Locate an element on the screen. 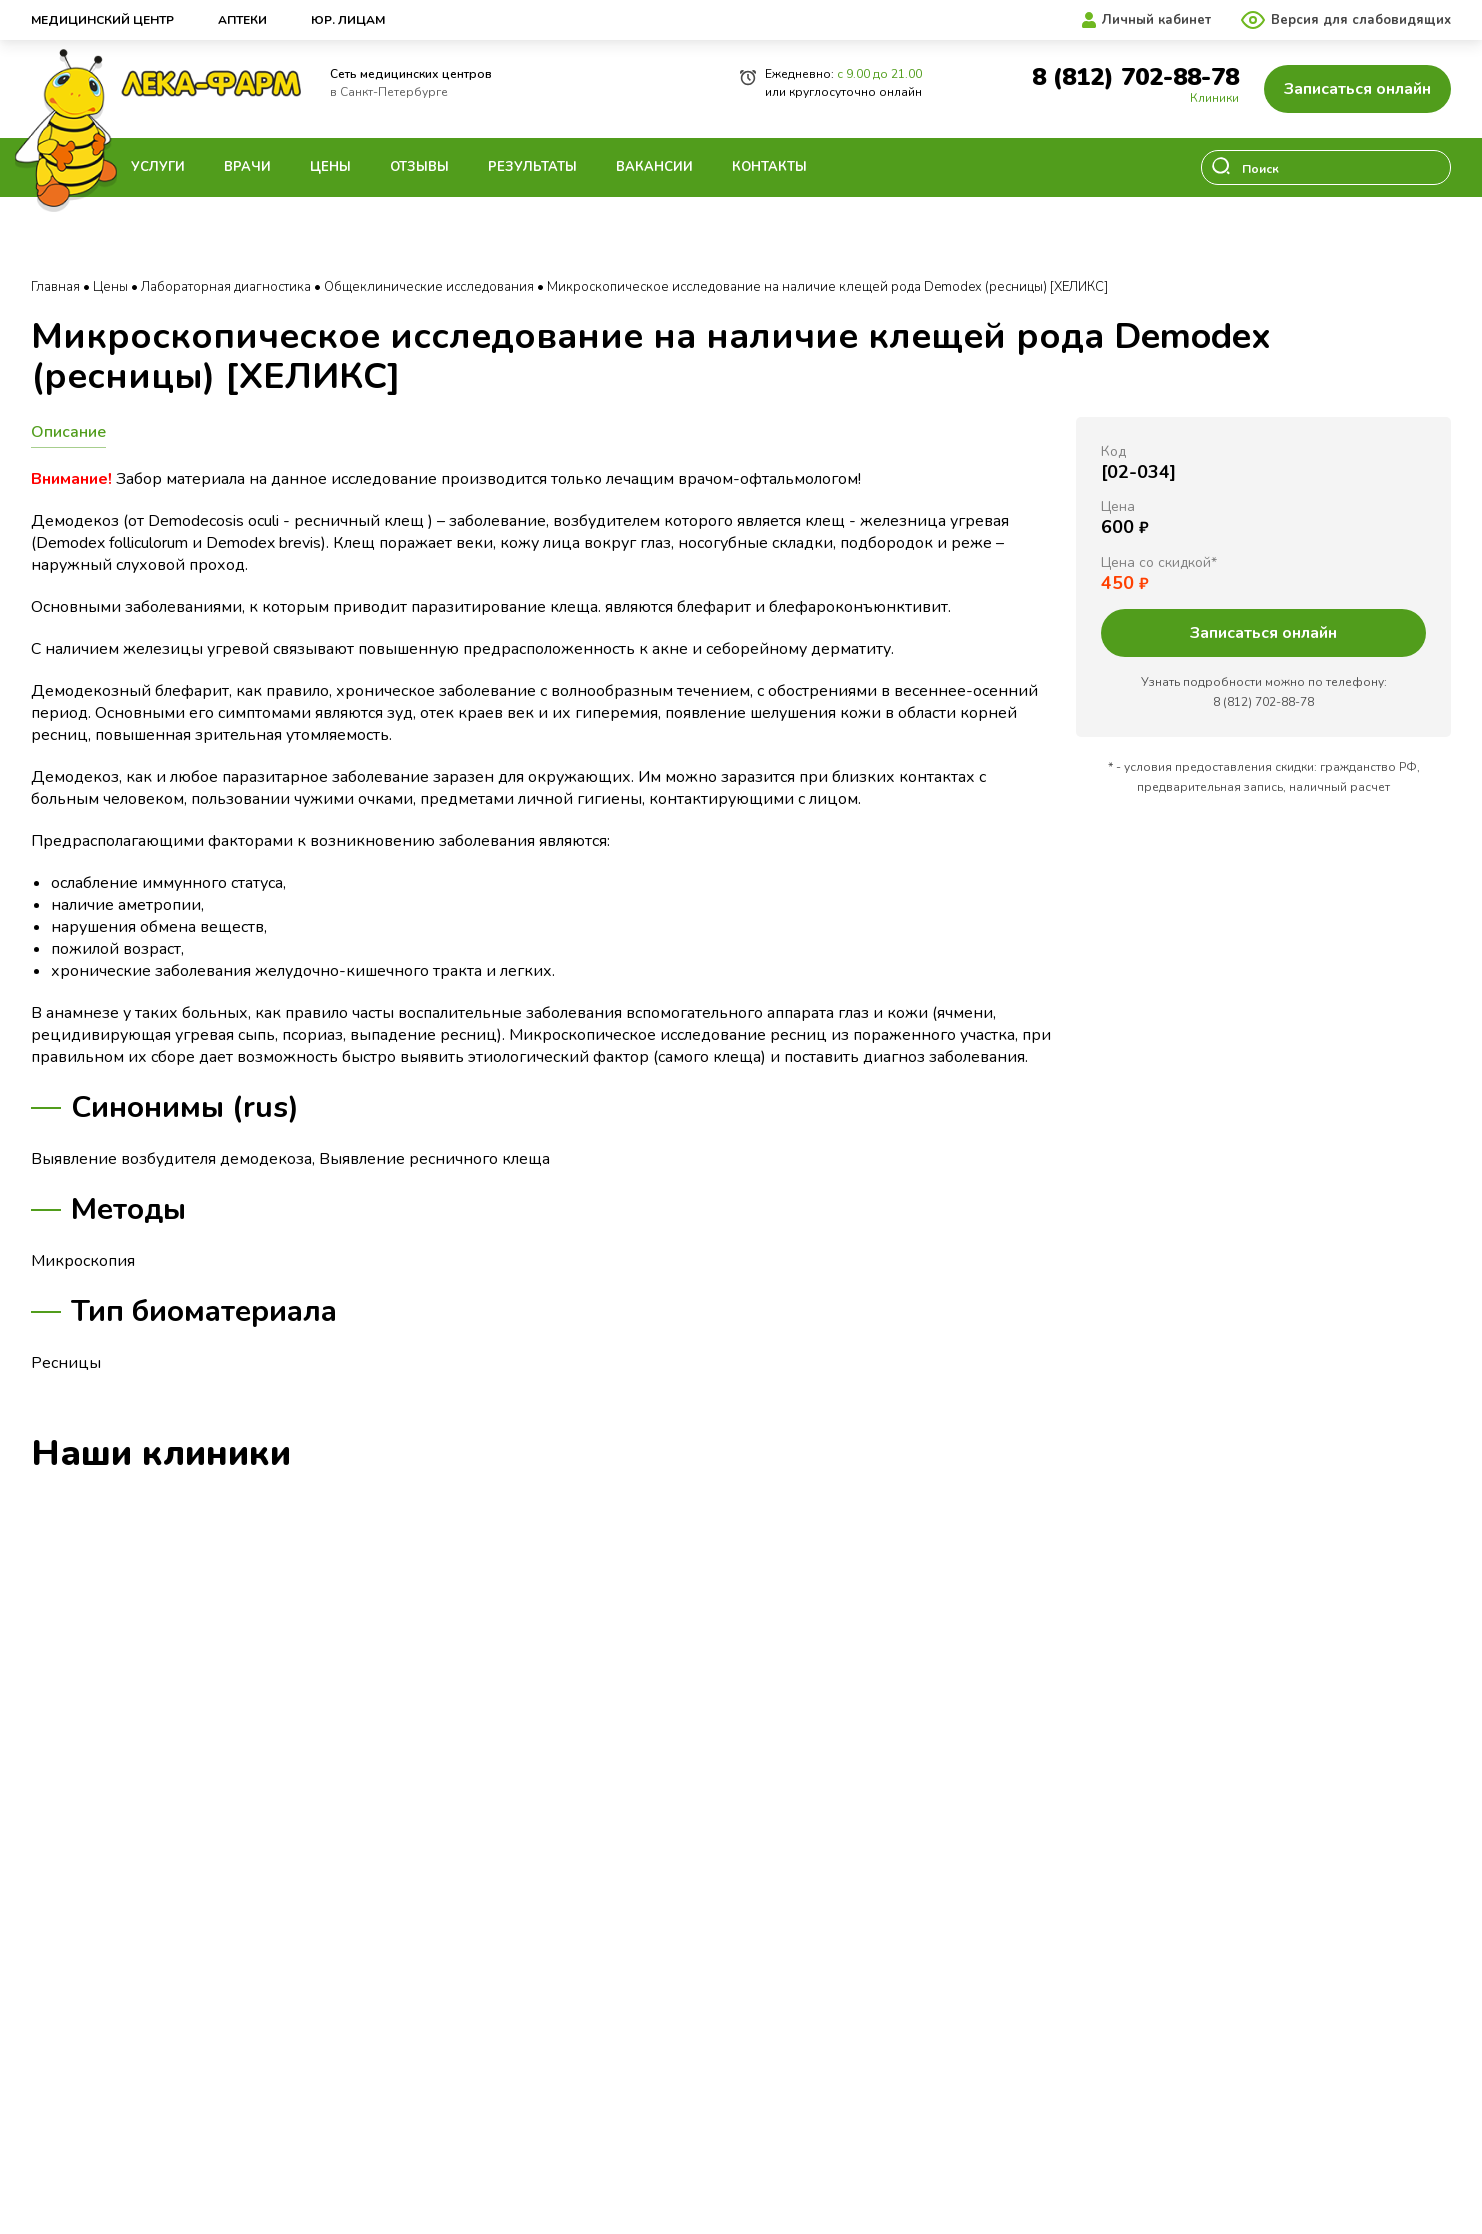 The height and width of the screenshot is (2234, 1482). Контакты is located at coordinates (769, 167).